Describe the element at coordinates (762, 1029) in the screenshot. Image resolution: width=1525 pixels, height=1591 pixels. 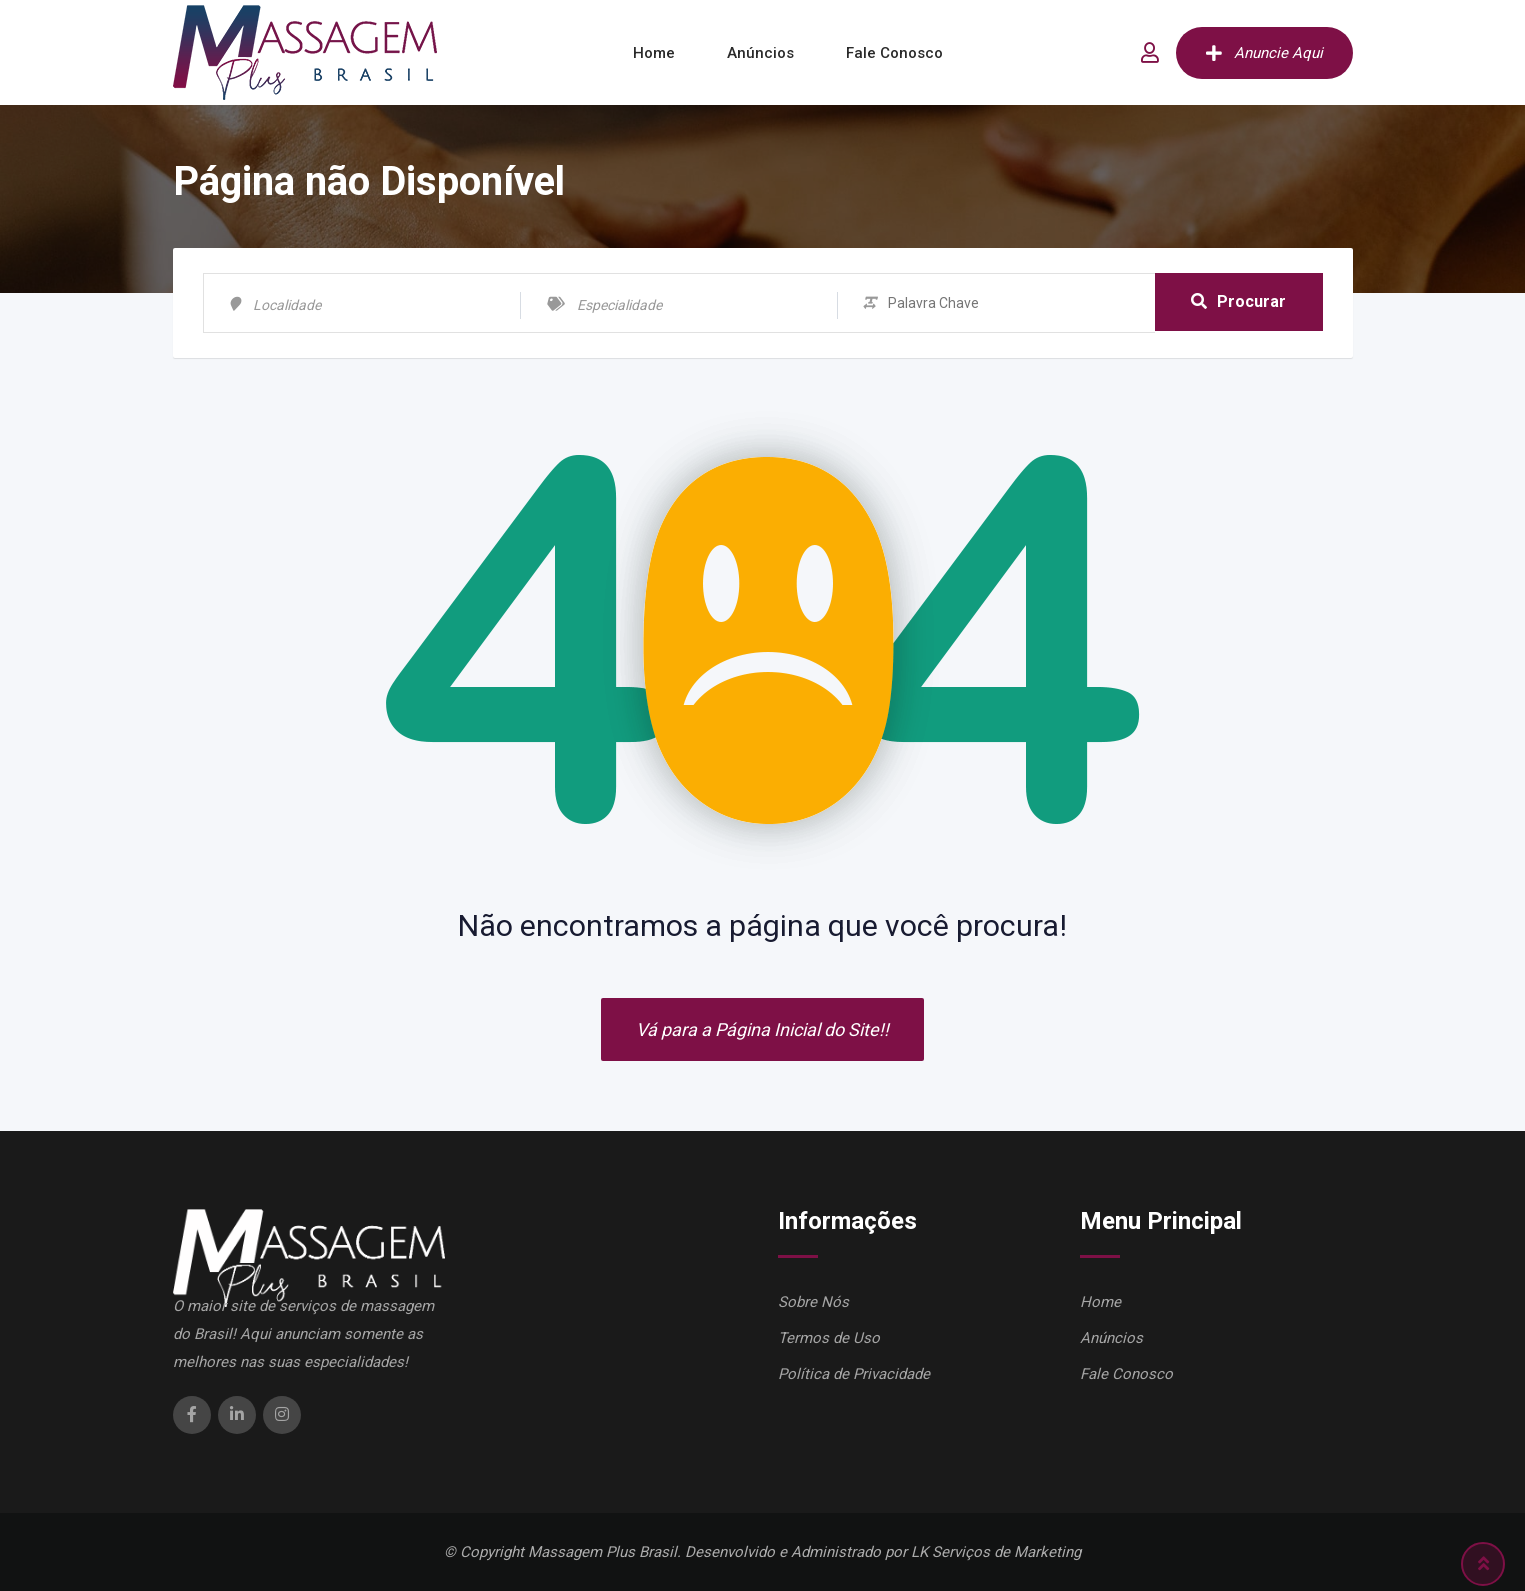
I see `Vá para a Página Inicial do Site!!` at that location.